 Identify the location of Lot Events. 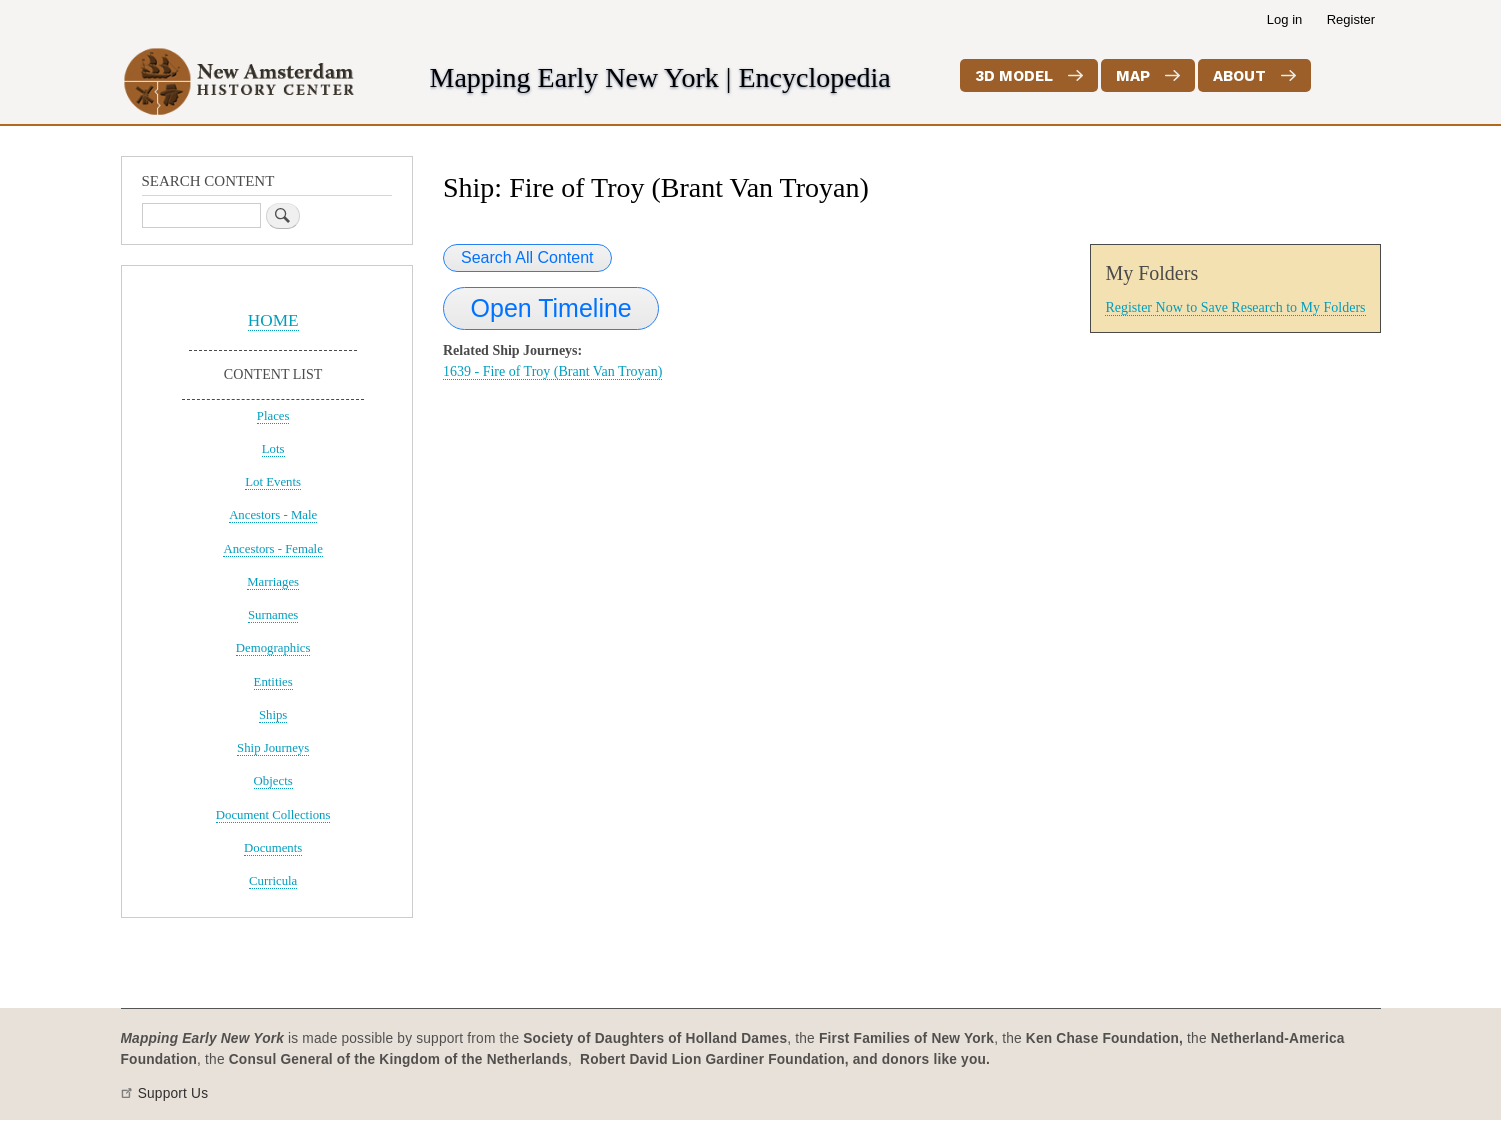
(273, 482).